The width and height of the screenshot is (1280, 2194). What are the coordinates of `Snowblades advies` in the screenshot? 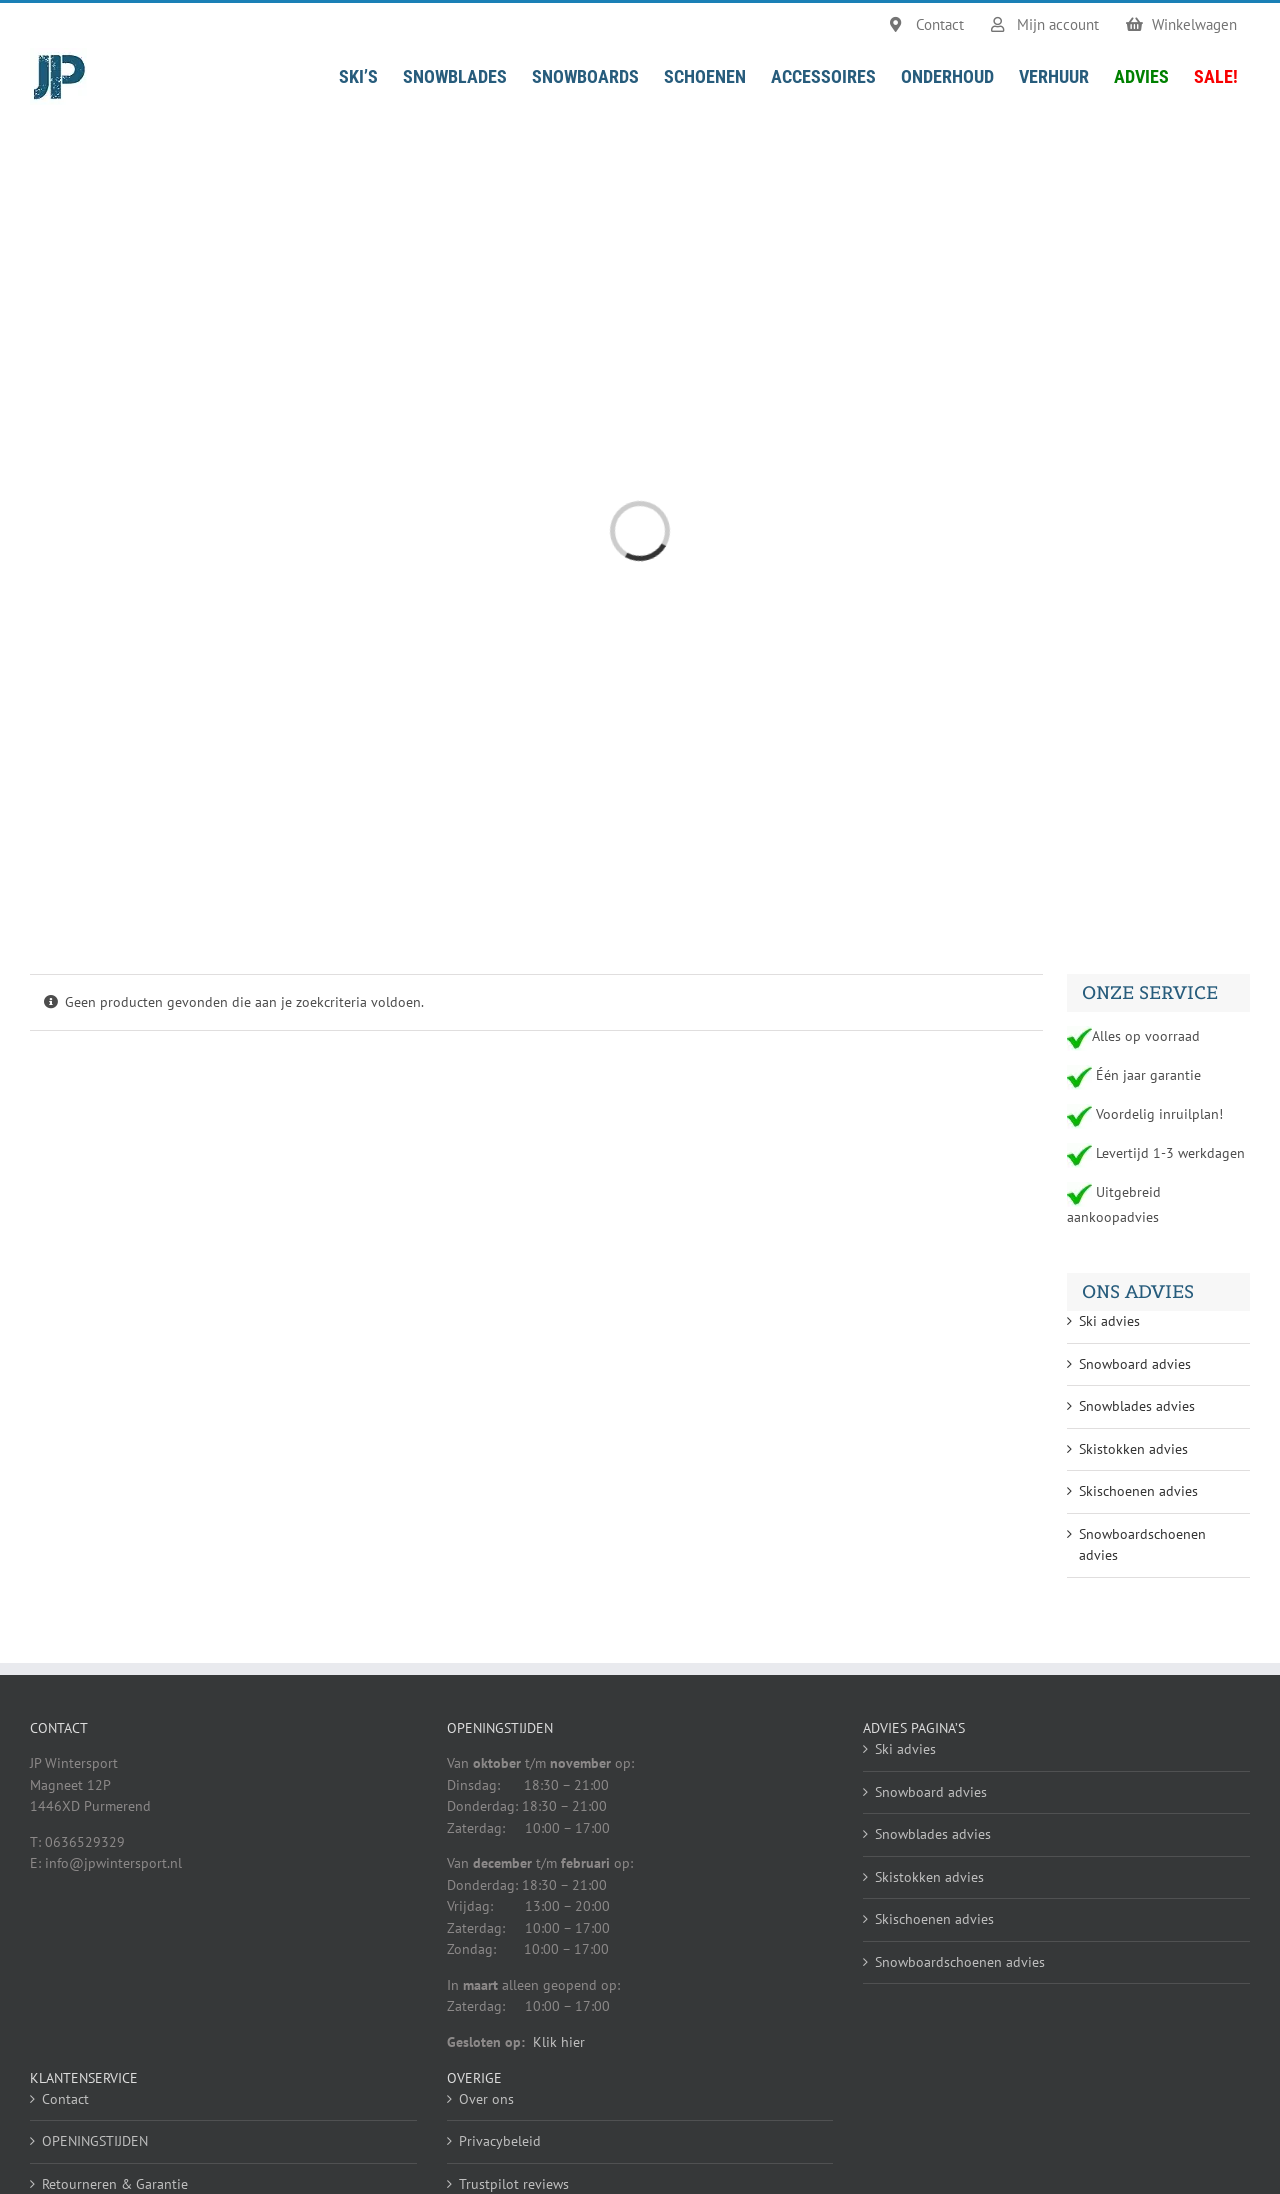 It's located at (1137, 1406).